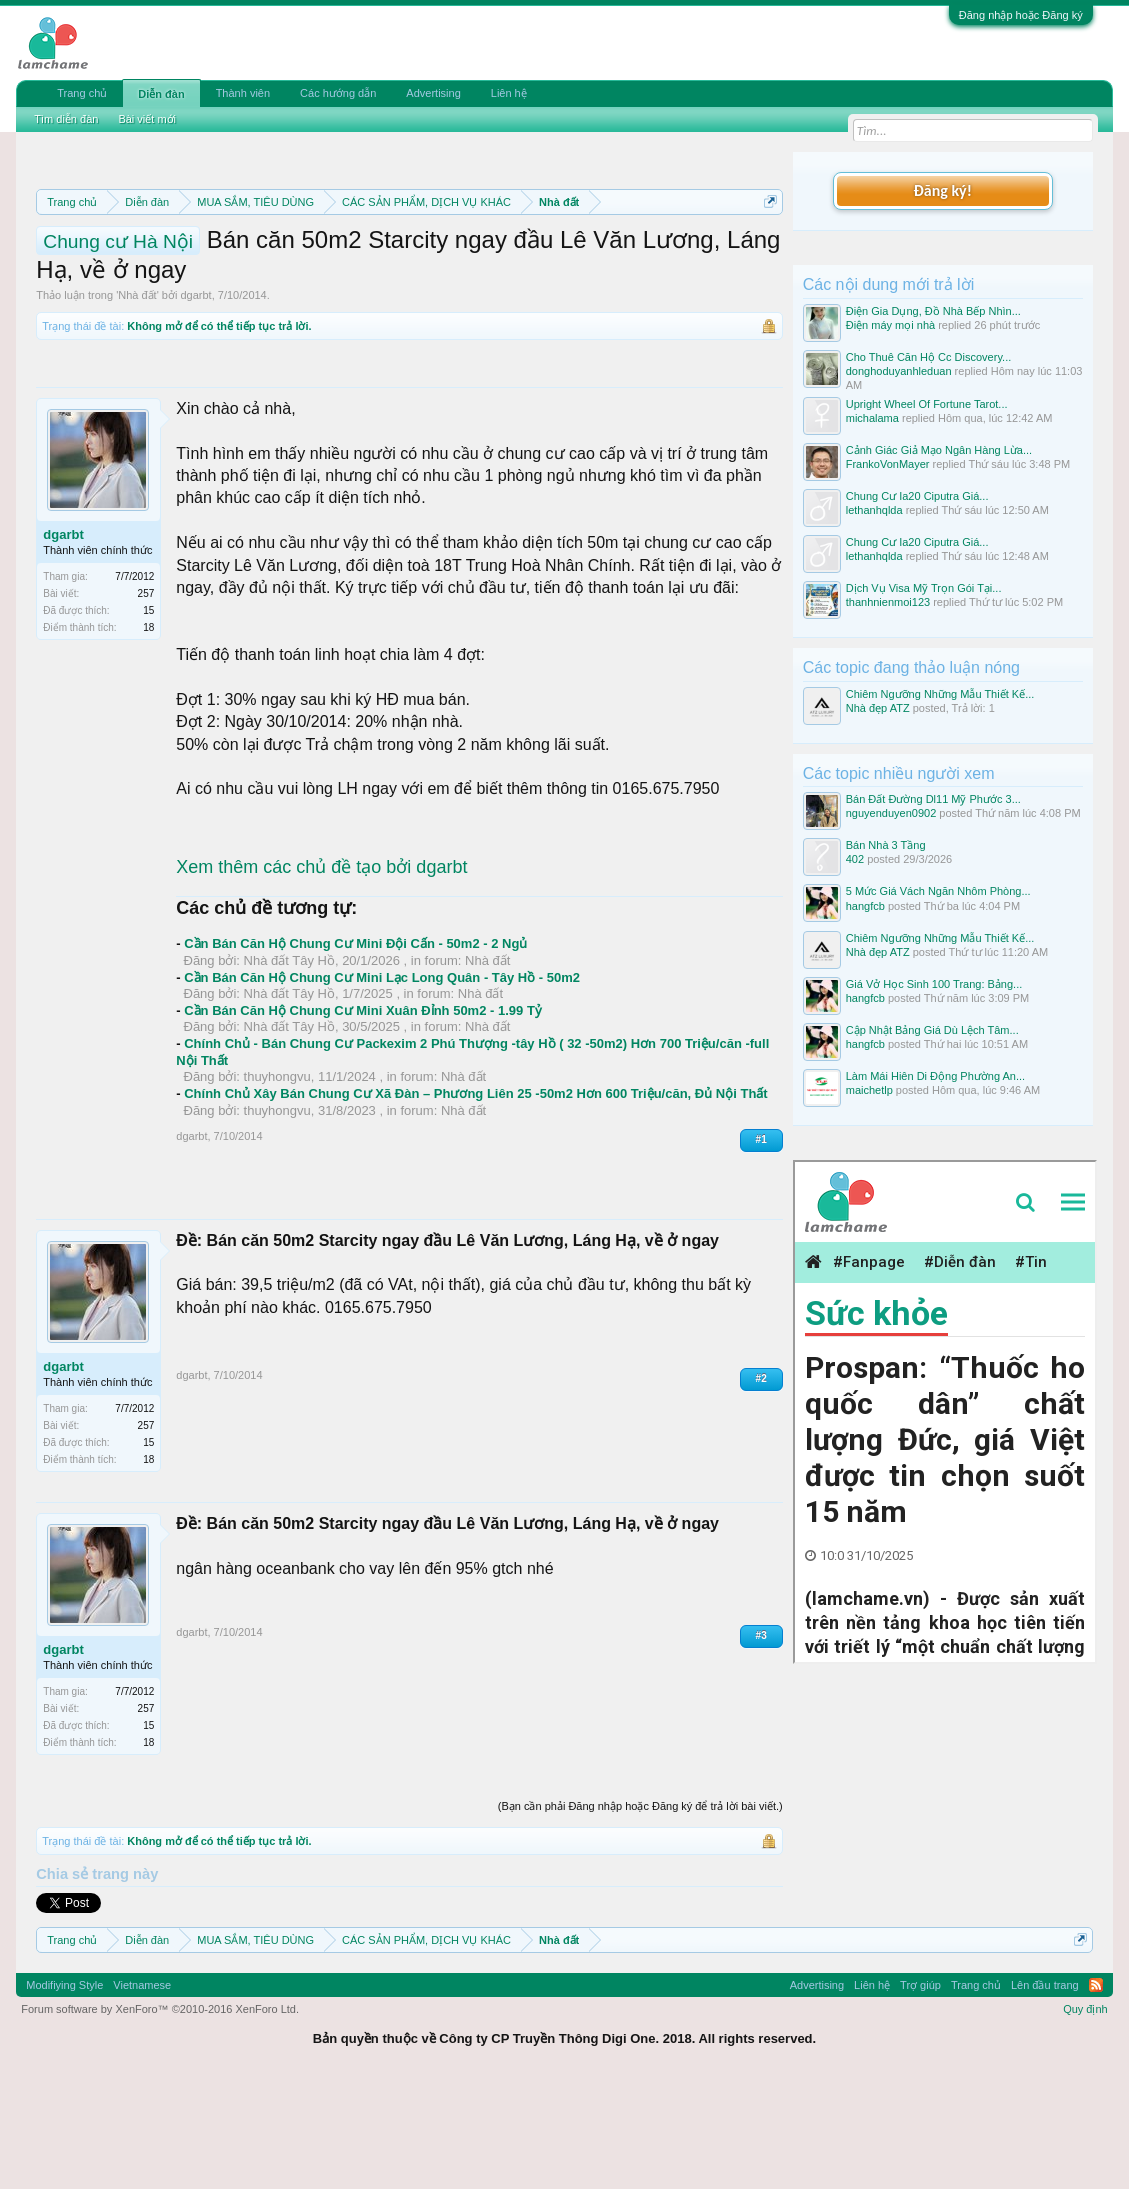  What do you see at coordinates (939, 450) in the screenshot?
I see `Cảnh Giác Giả Mạo Ngân Hàng Lừa...` at bounding box center [939, 450].